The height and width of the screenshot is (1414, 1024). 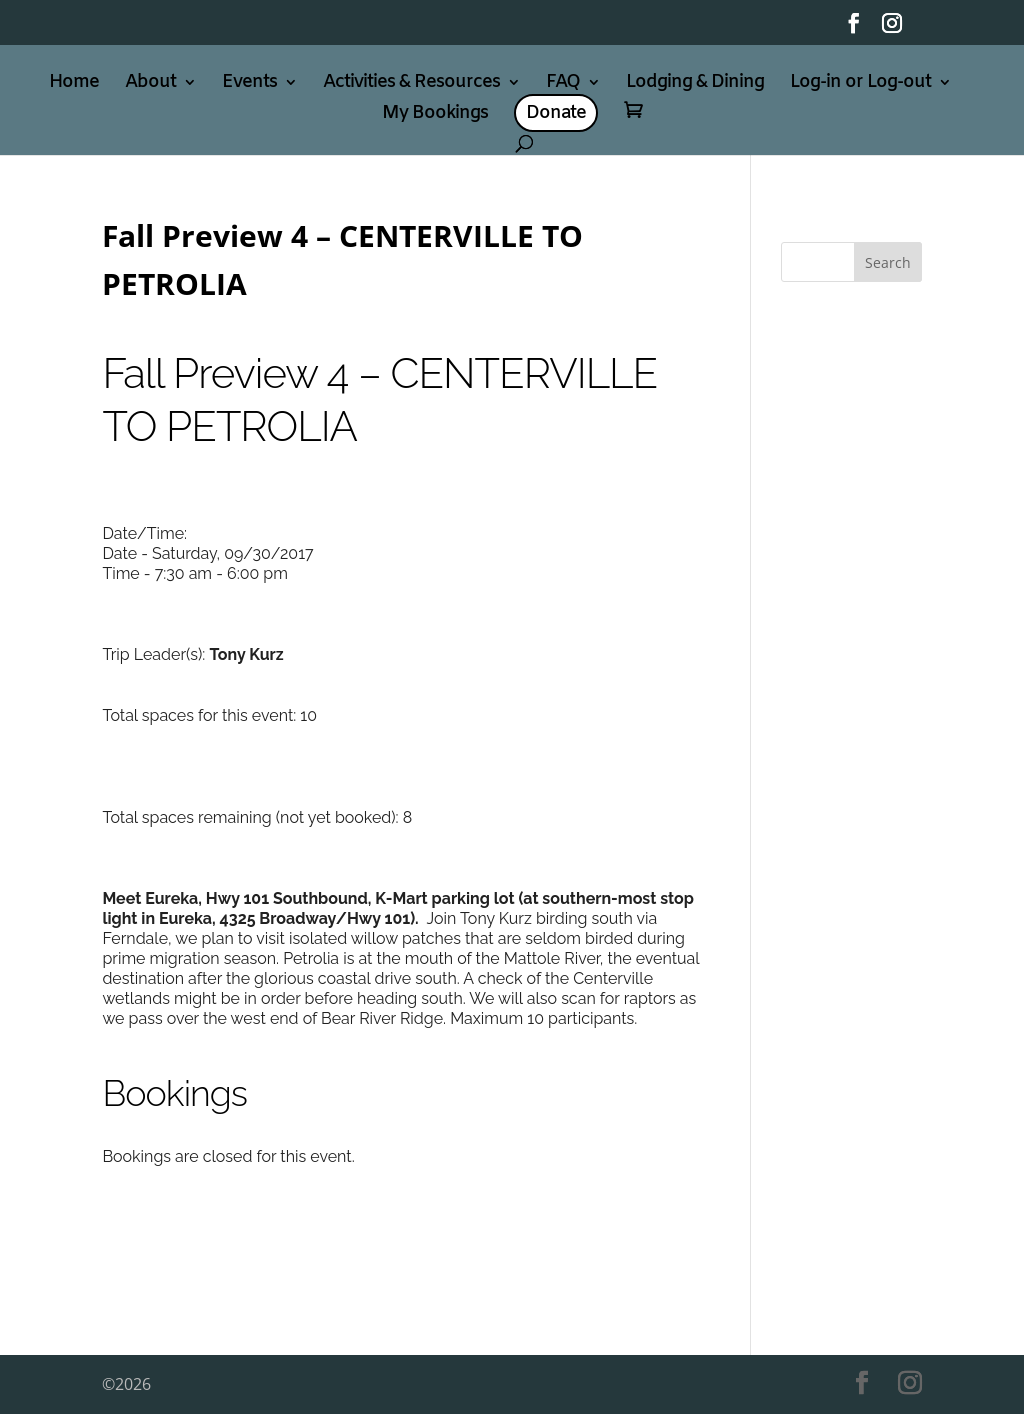 What do you see at coordinates (150, 84) in the screenshot?
I see `About` at bounding box center [150, 84].